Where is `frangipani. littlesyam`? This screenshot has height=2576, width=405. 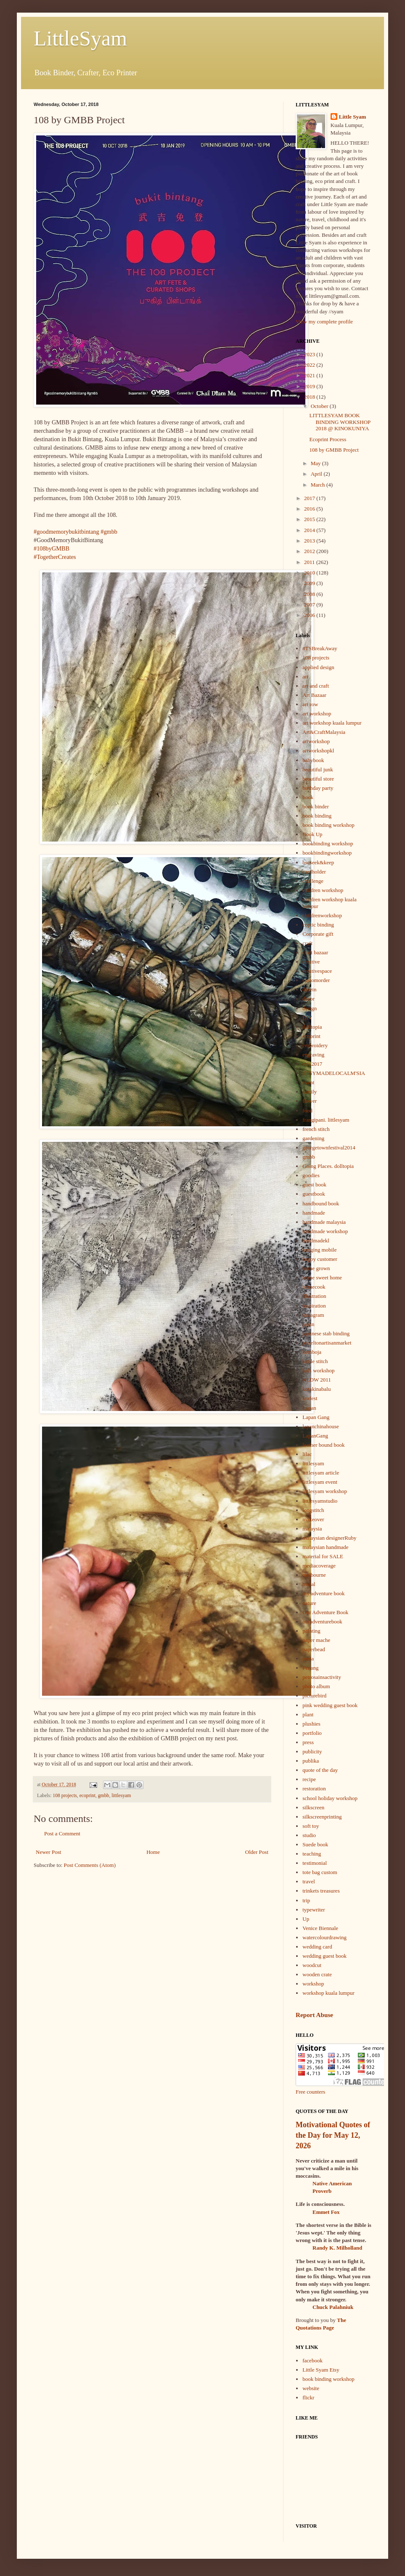
frangipani. littlesyam is located at coordinates (325, 1120).